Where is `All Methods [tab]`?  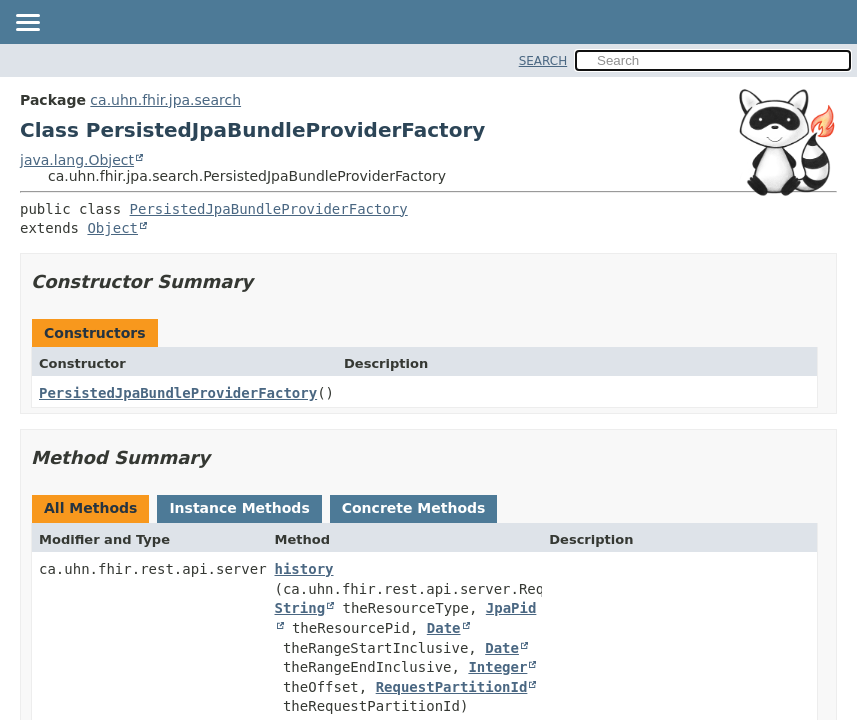 All Methods [tab] is located at coordinates (90, 508).